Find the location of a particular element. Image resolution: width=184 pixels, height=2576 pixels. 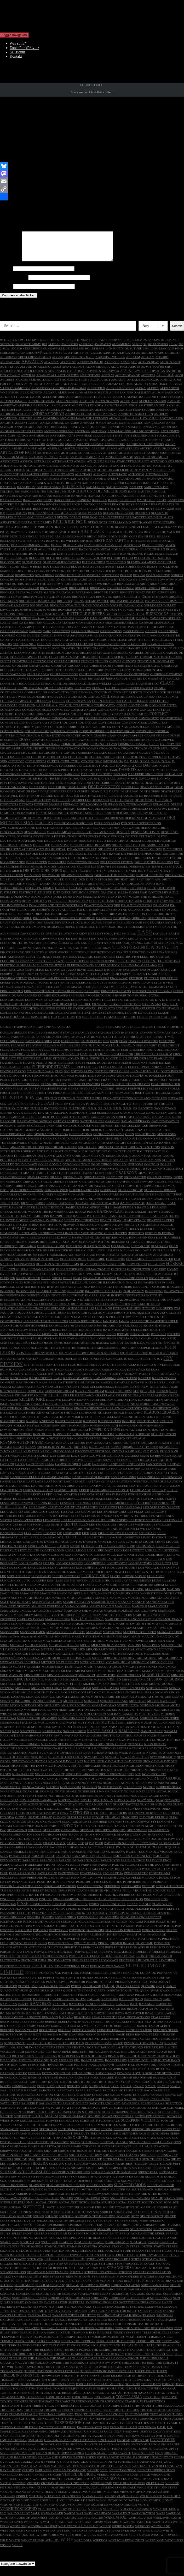

BRAINRUST is located at coordinates (159, 589).